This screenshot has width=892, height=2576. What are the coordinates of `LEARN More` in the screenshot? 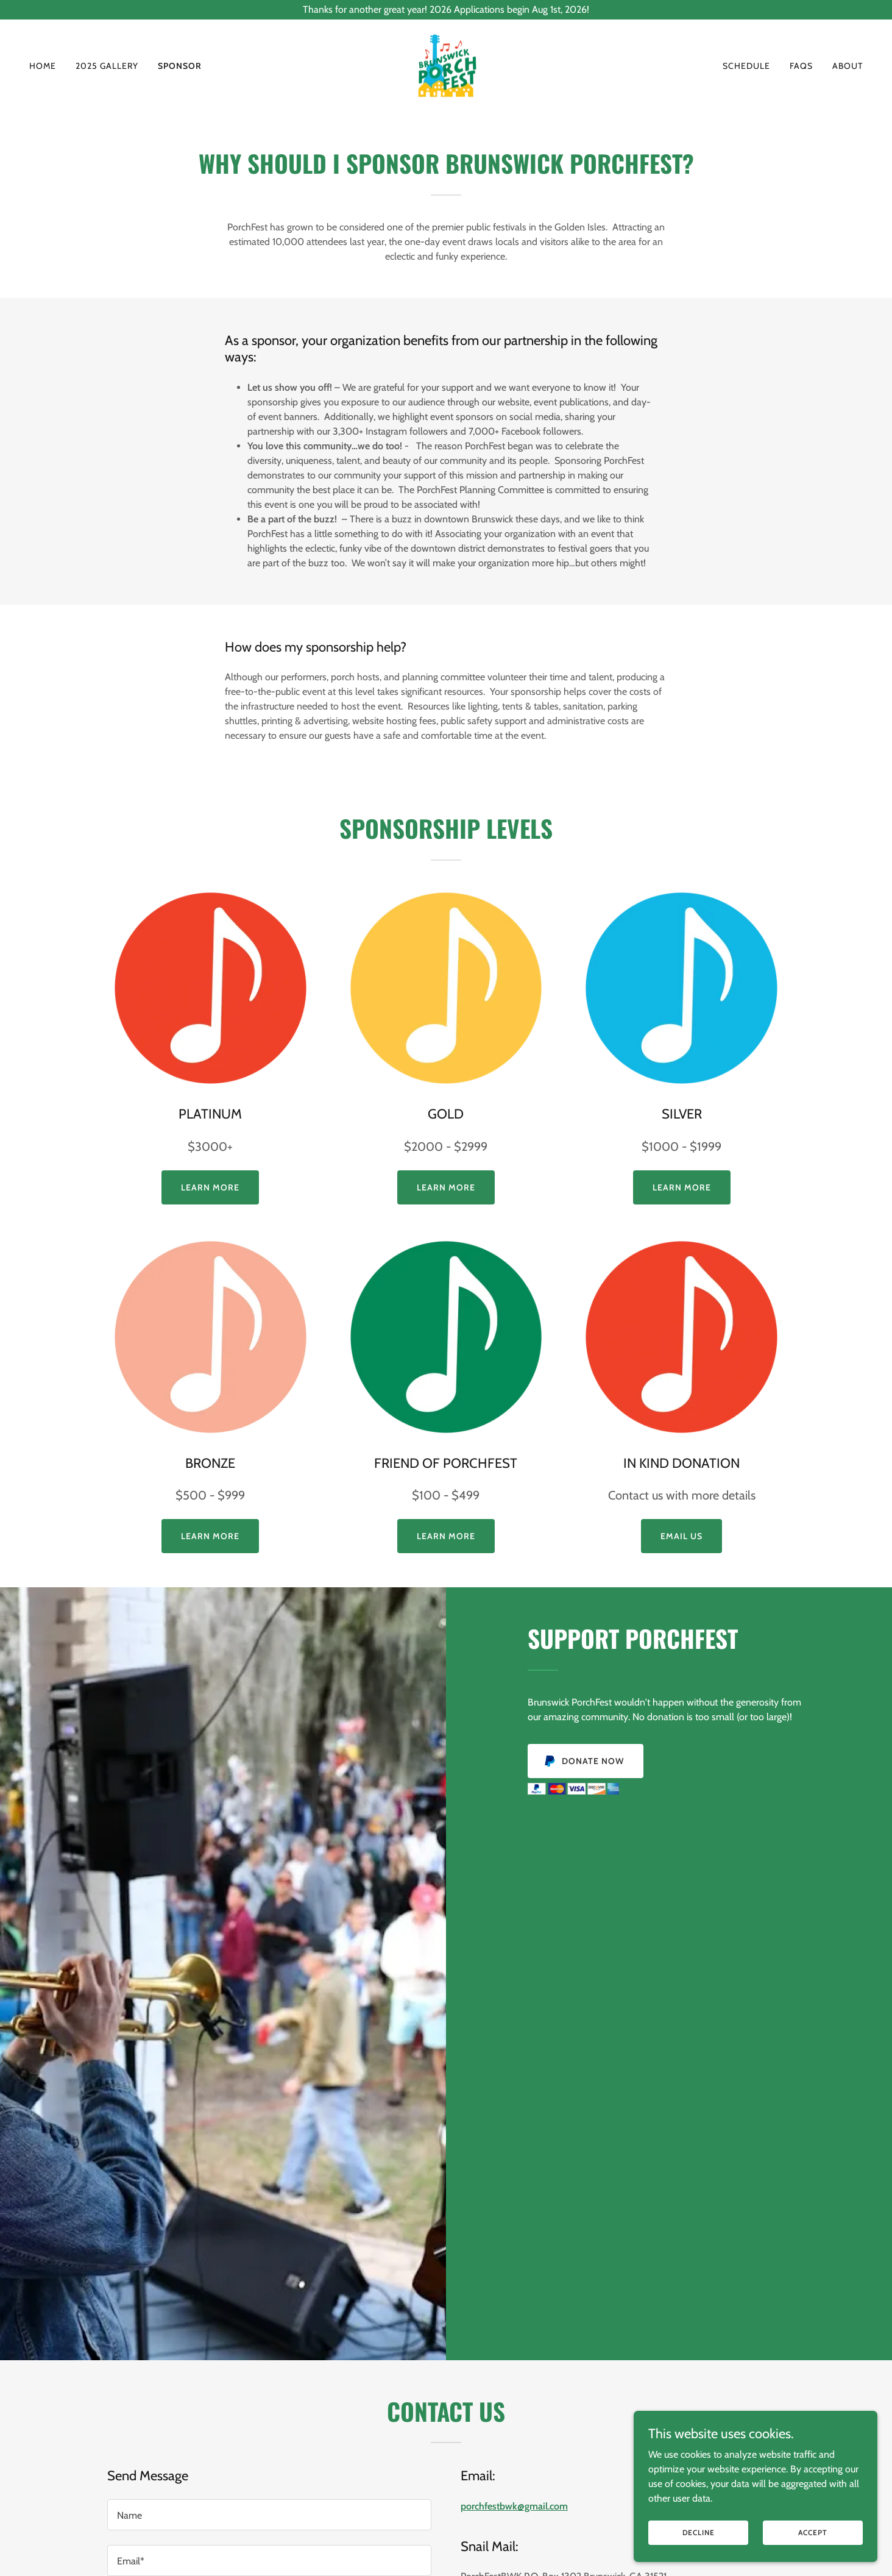 It's located at (446, 1536).